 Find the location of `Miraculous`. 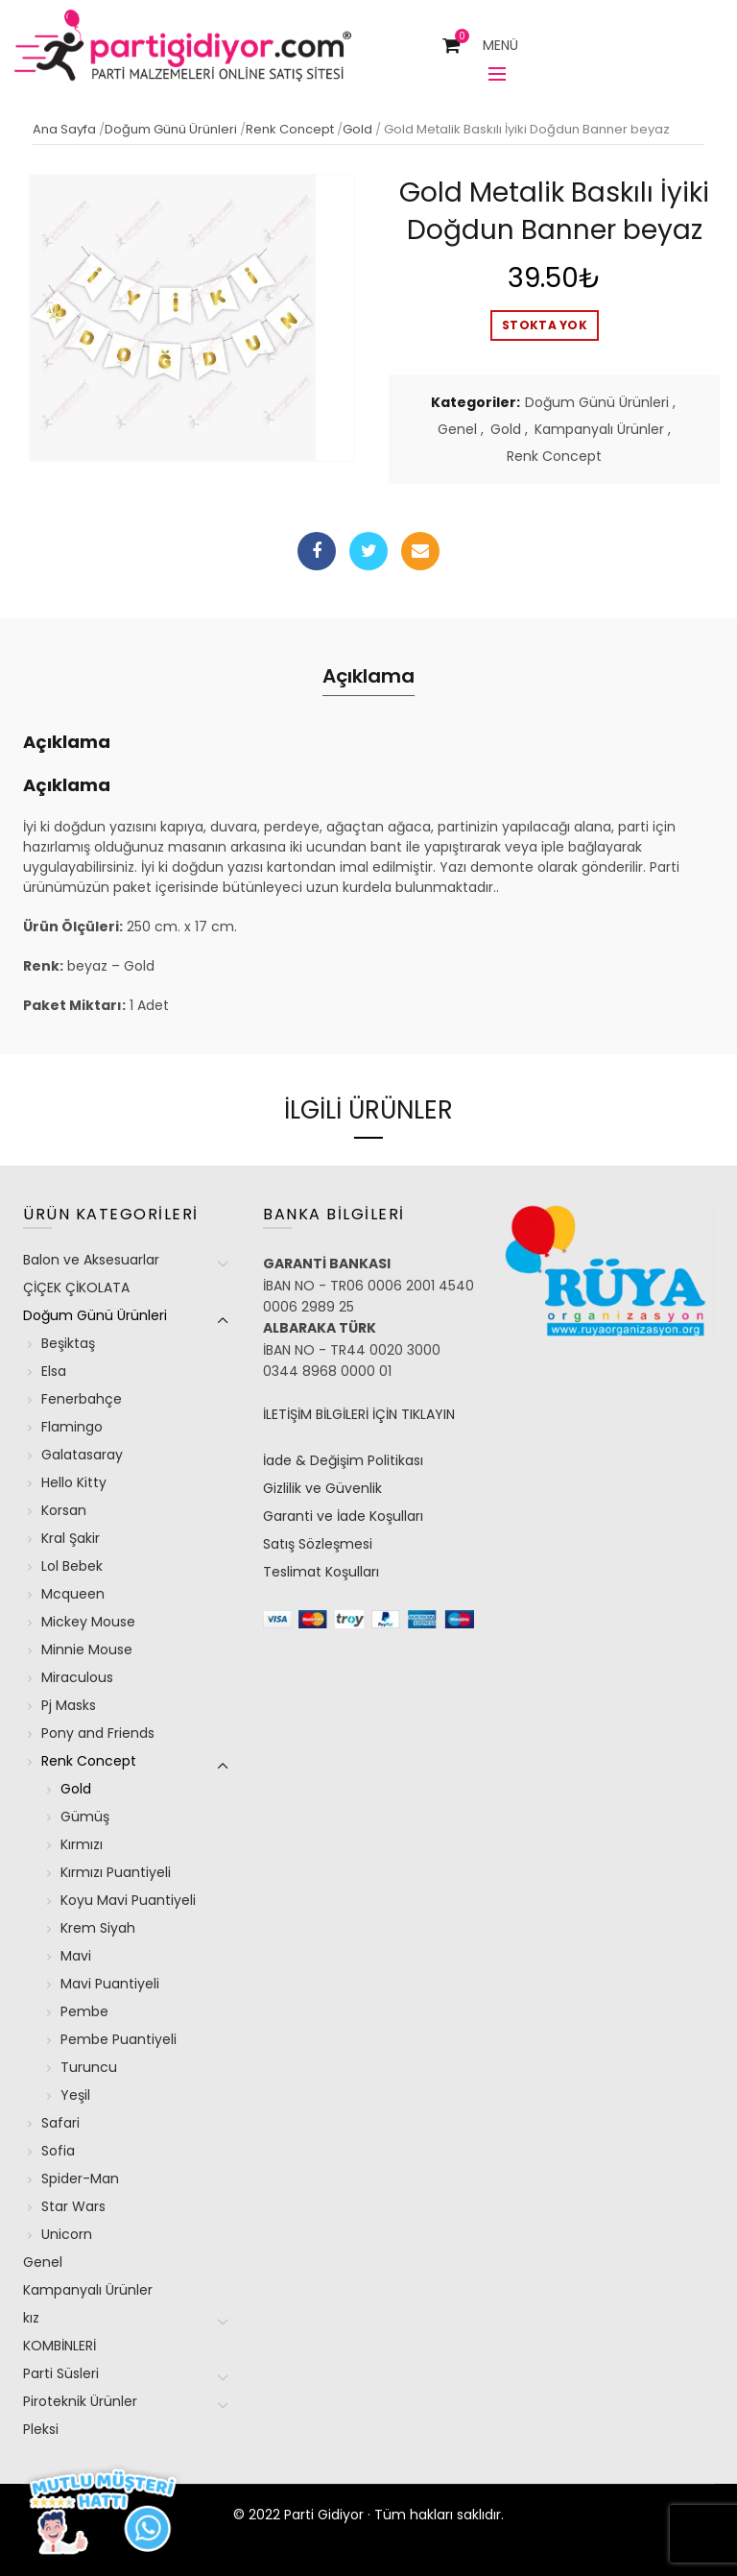

Miraculous is located at coordinates (77, 1677).